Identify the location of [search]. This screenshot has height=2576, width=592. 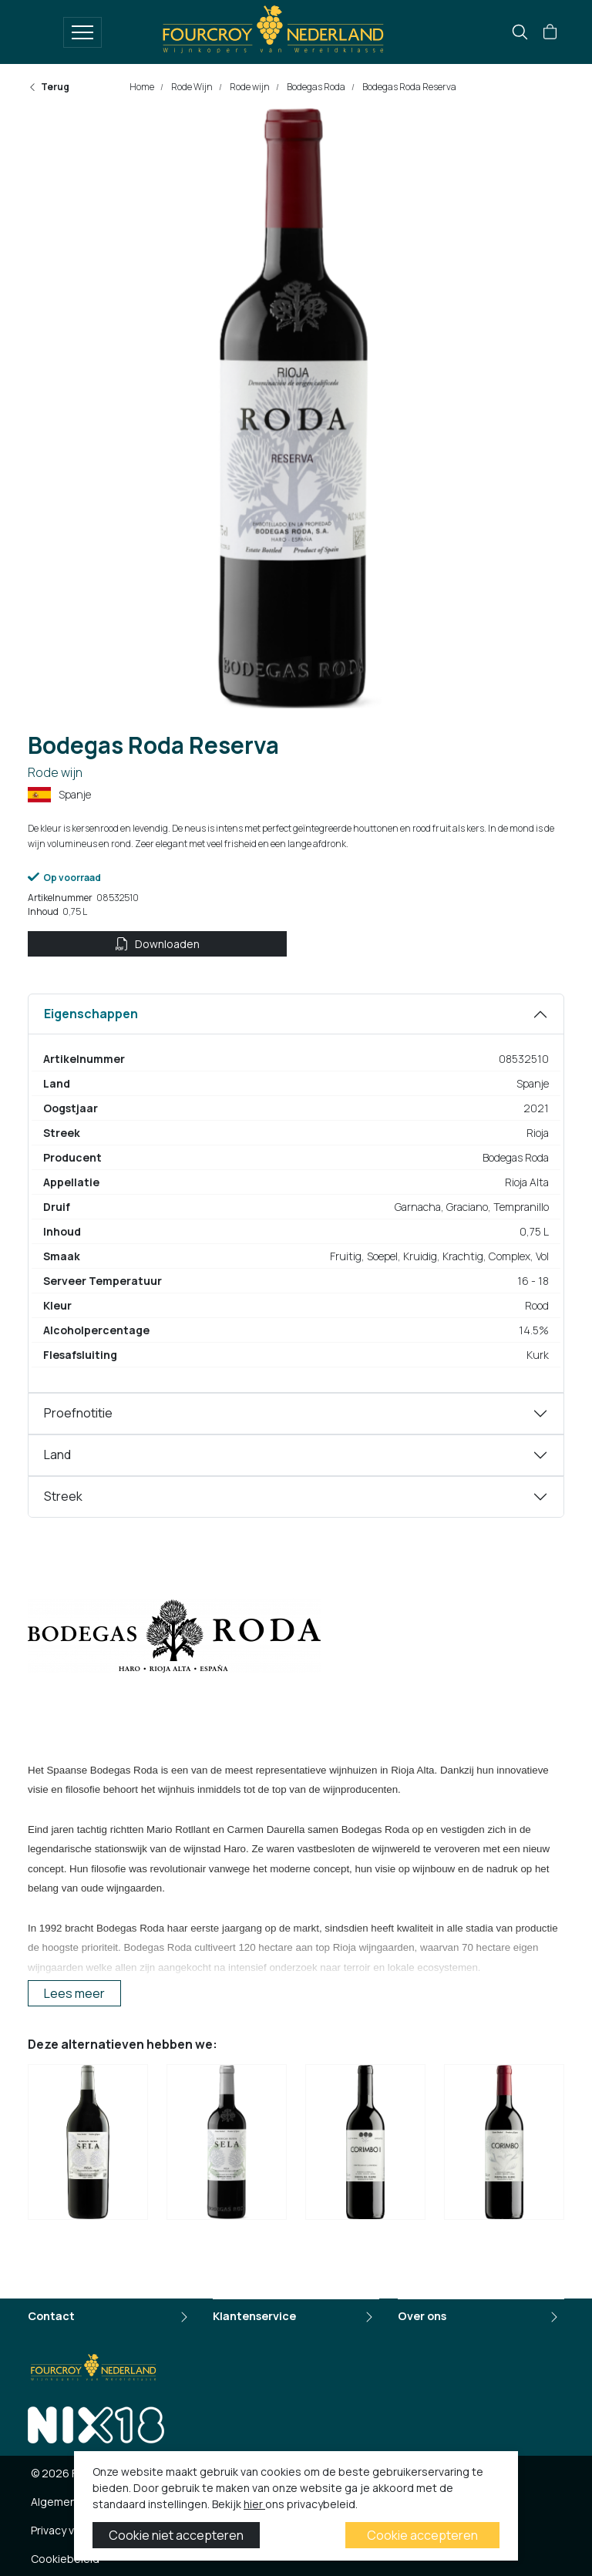
(520, 32).